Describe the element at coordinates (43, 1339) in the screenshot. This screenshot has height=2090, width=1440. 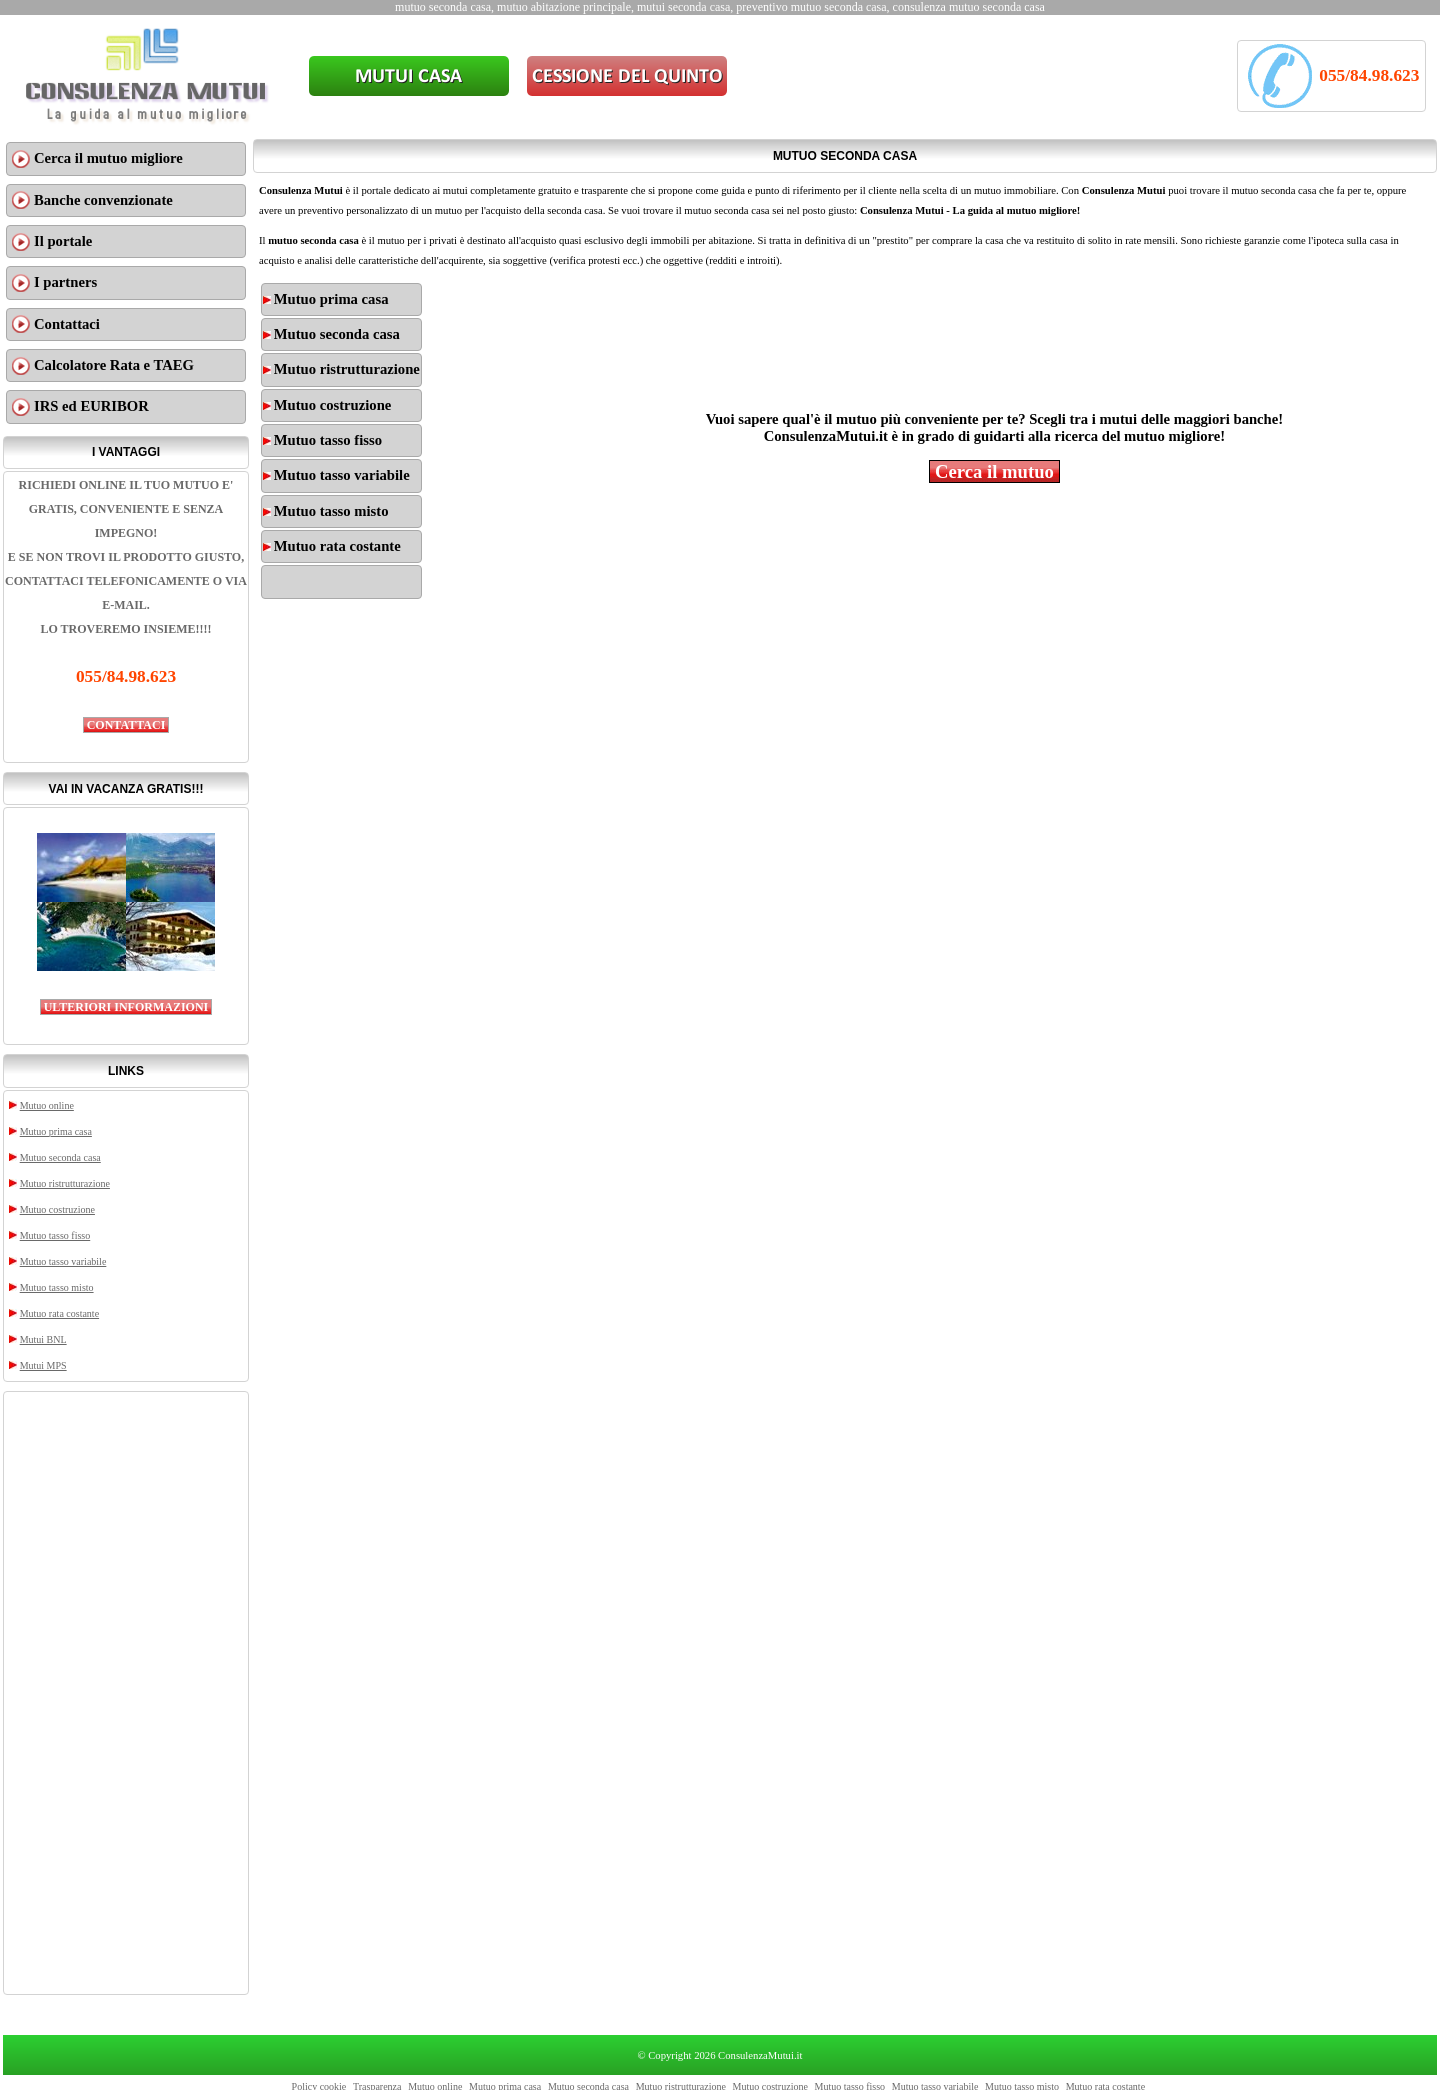
I see `Mutui BNL` at that location.